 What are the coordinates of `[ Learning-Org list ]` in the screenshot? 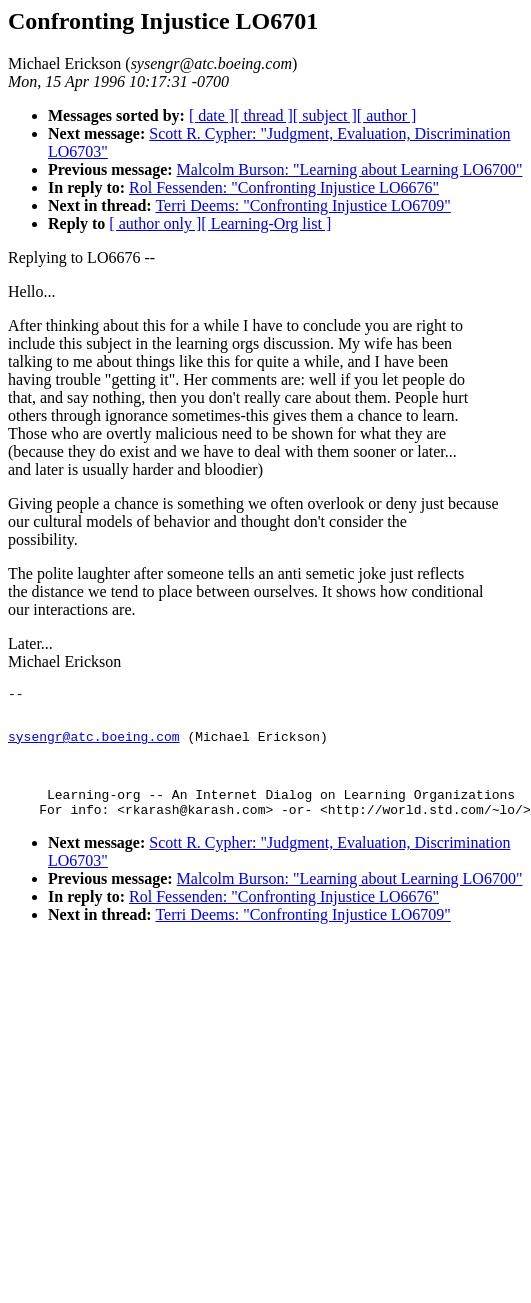 It's located at (266, 223).